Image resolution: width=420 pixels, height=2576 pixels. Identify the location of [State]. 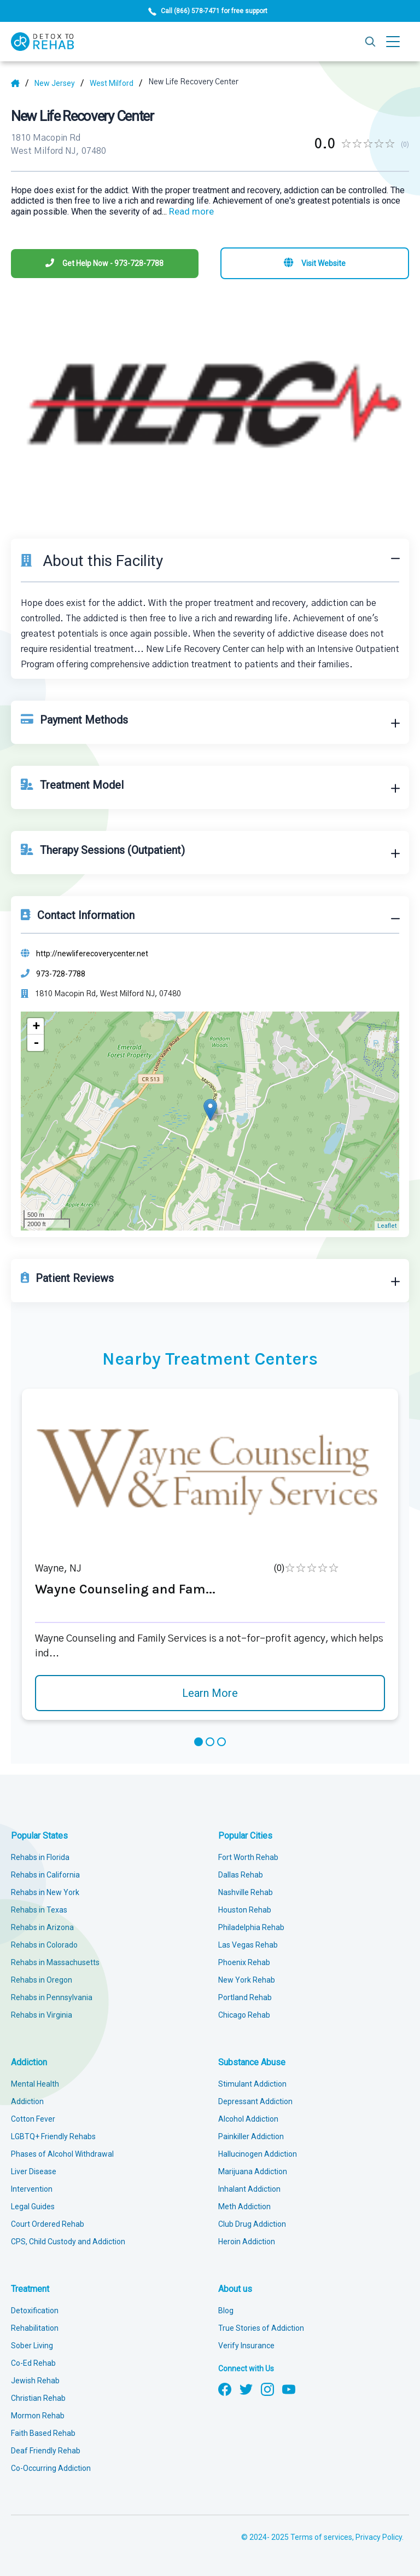
(59, 83).